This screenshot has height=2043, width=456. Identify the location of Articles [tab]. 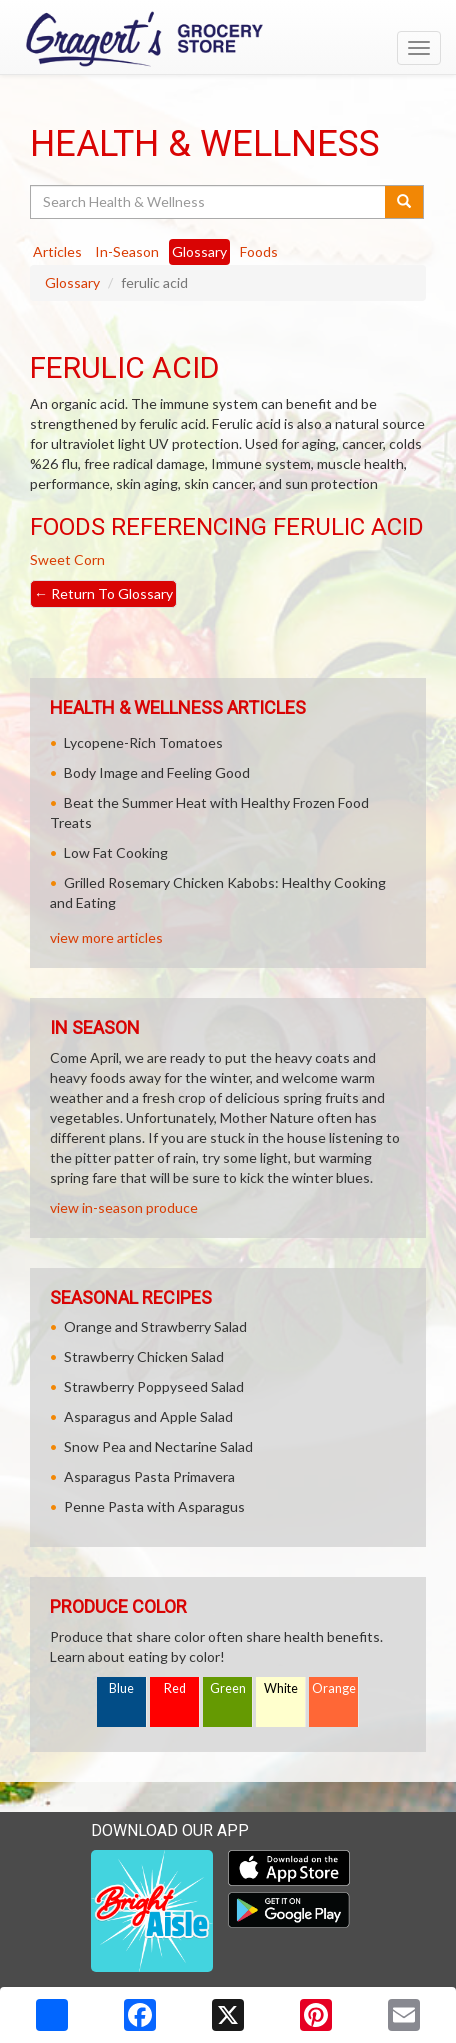
(57, 251).